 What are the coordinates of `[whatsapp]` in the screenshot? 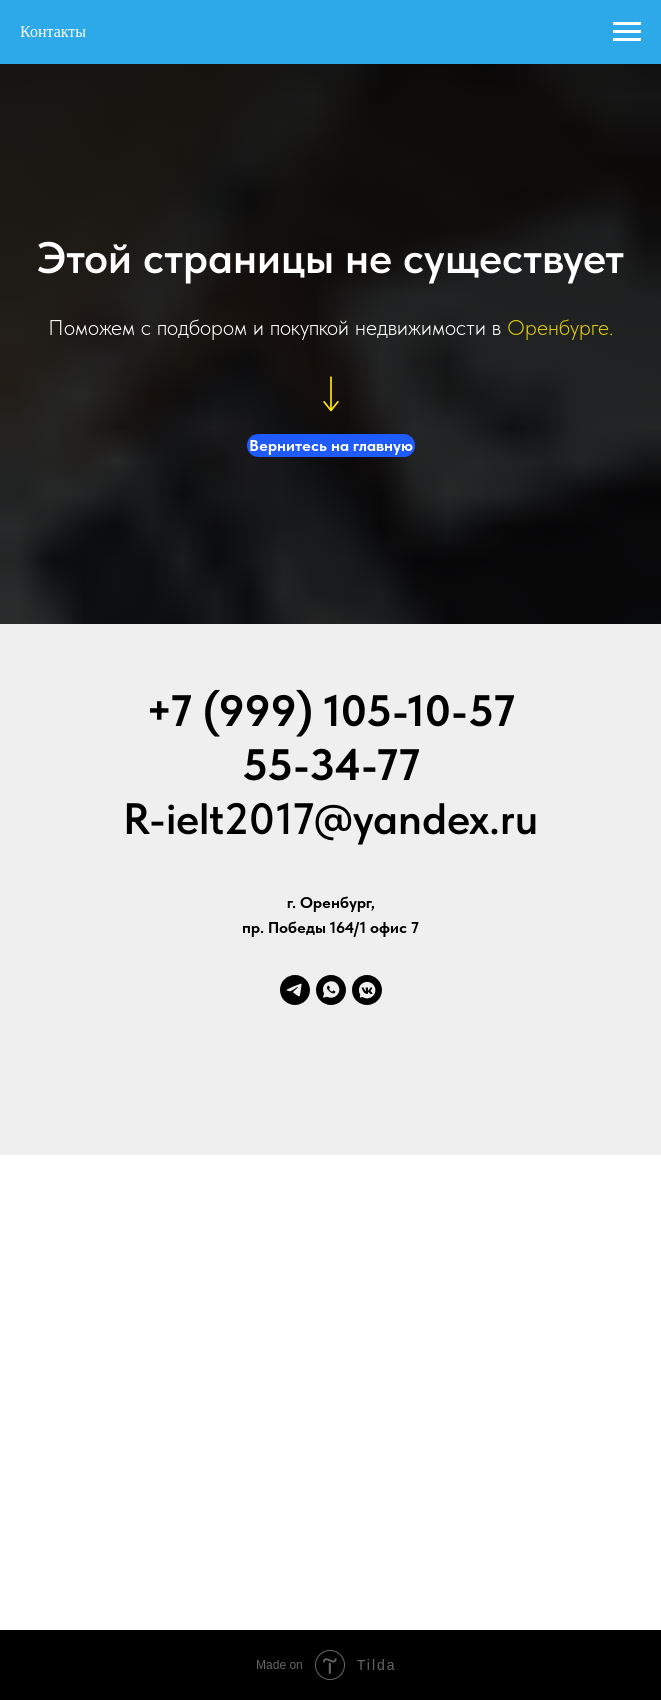 It's located at (331, 990).